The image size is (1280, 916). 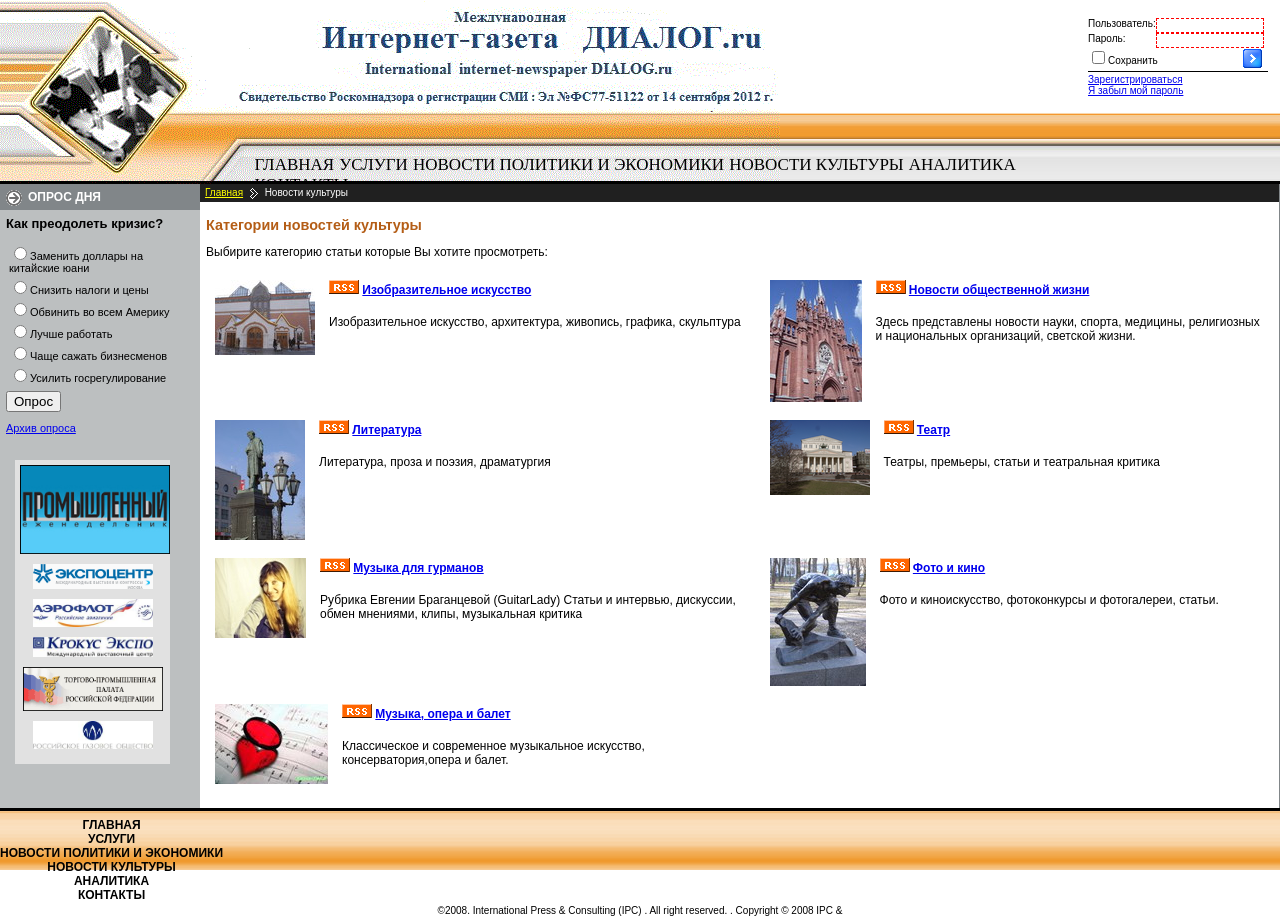 I want to click on [menubar], so click(x=640, y=175).